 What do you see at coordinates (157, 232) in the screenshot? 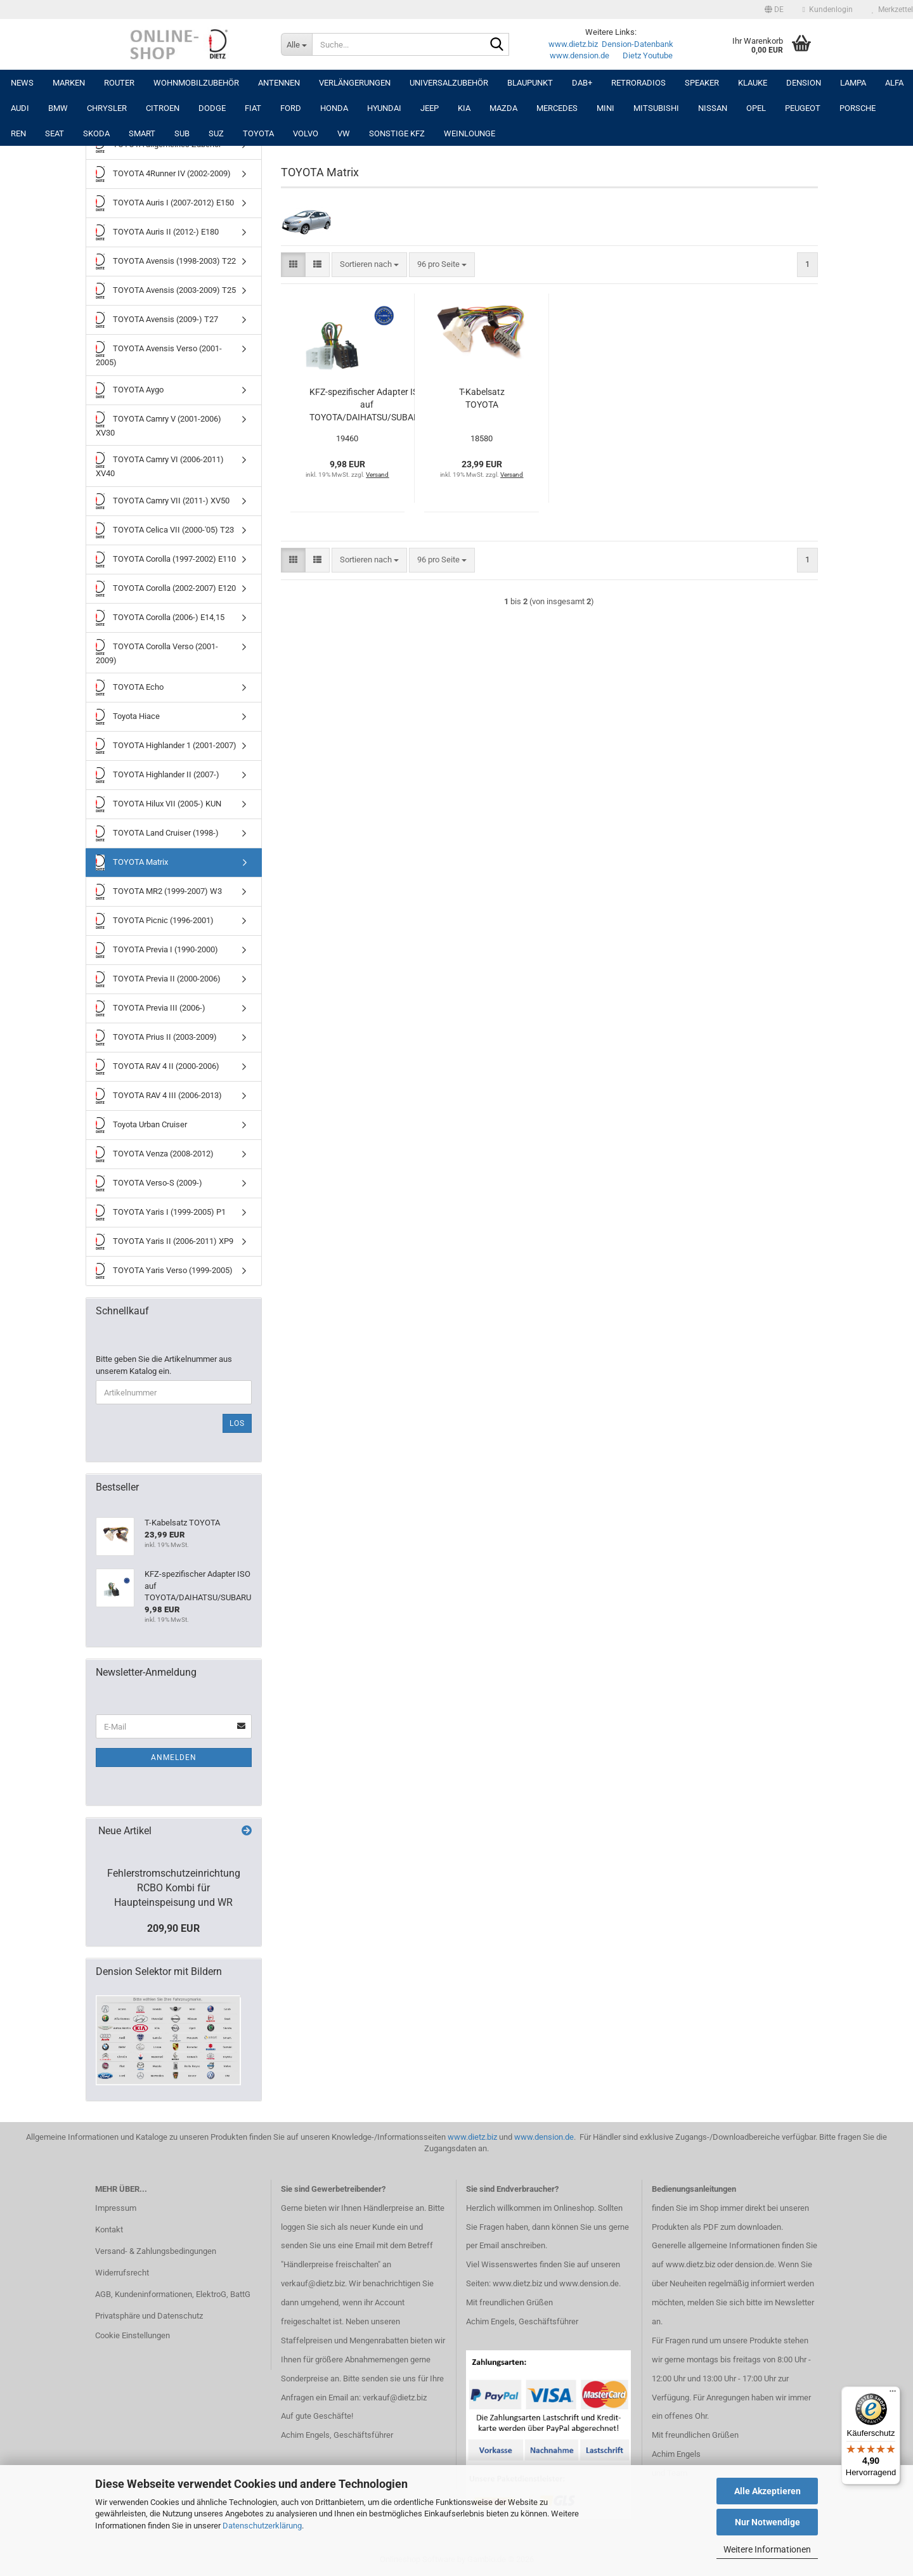
I see `TOYOTA Auris II (2012-) E180` at bounding box center [157, 232].